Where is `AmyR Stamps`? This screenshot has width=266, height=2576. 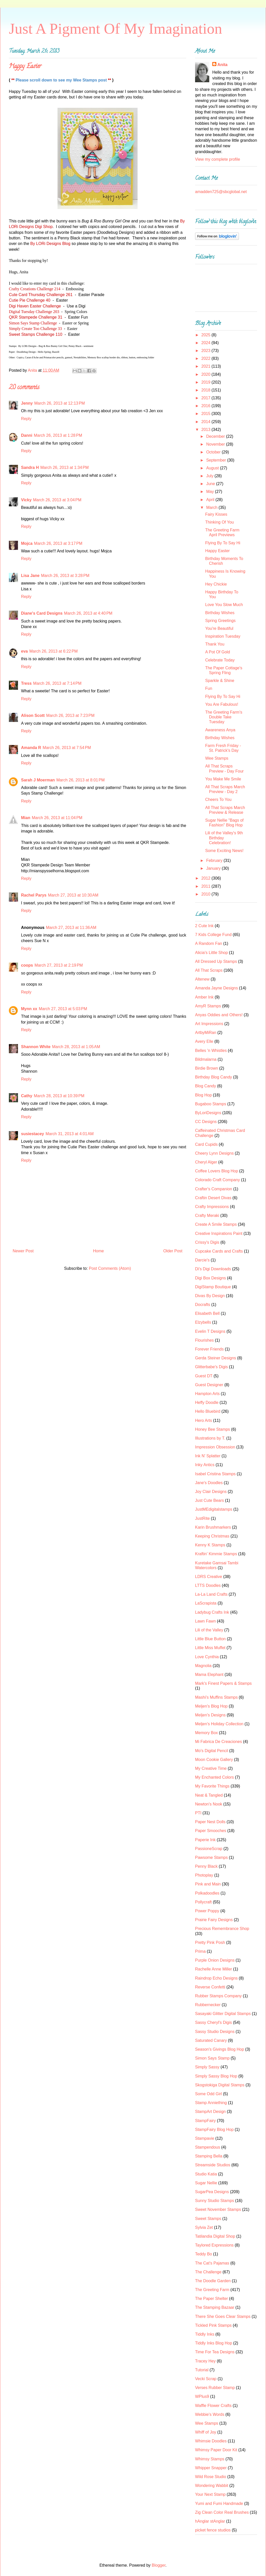
AmyR Stamps is located at coordinates (208, 1006).